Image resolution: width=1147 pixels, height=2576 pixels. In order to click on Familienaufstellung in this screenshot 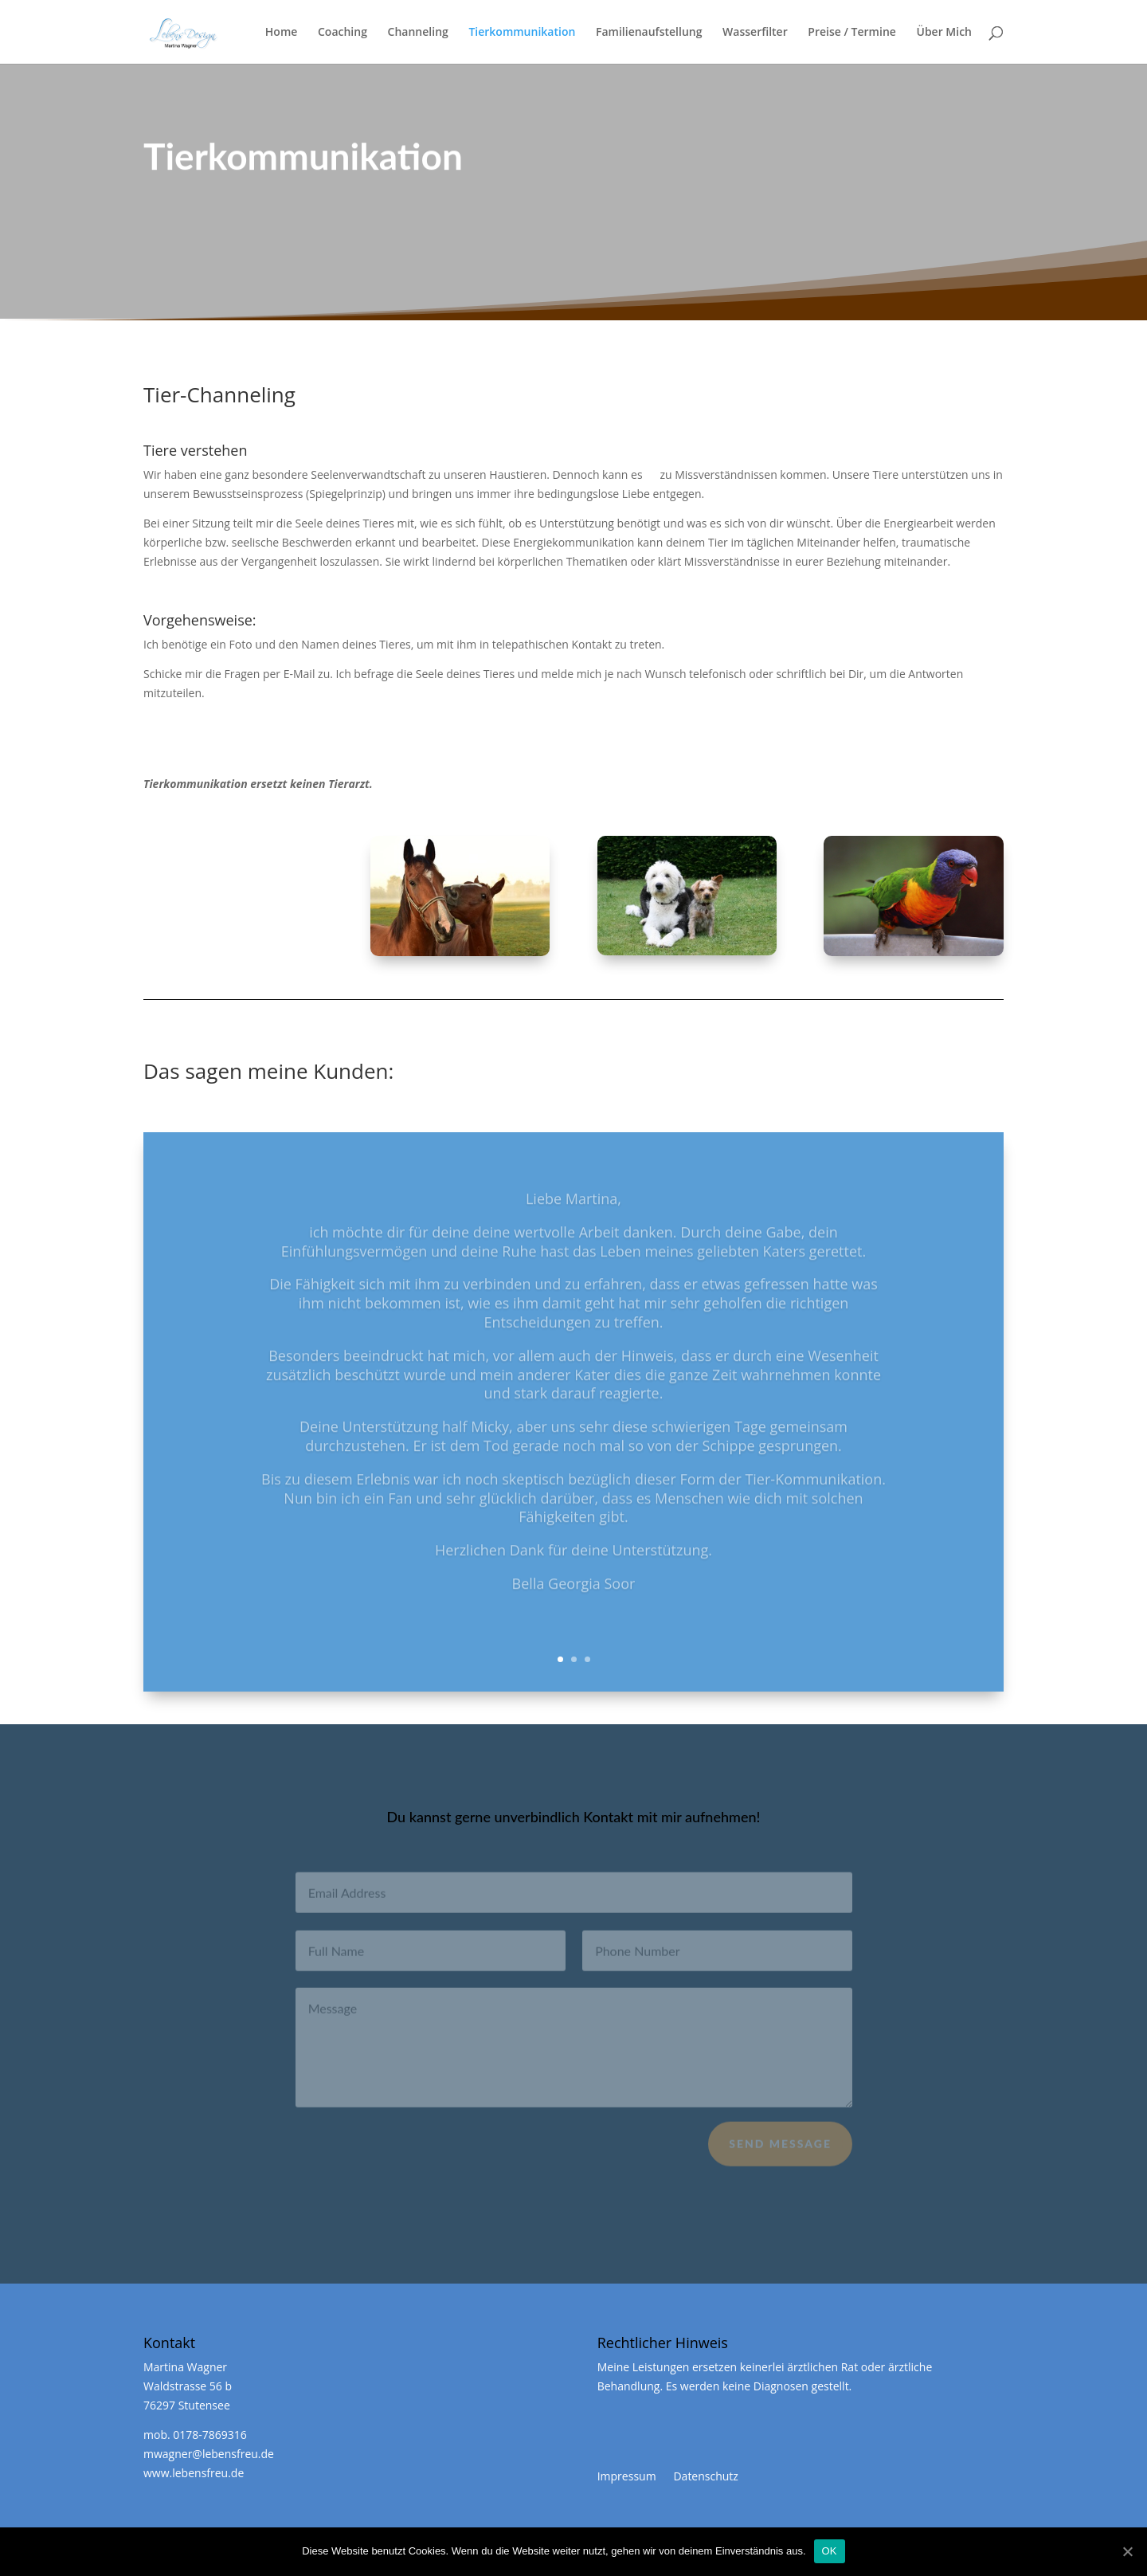, I will do `click(649, 32)`.